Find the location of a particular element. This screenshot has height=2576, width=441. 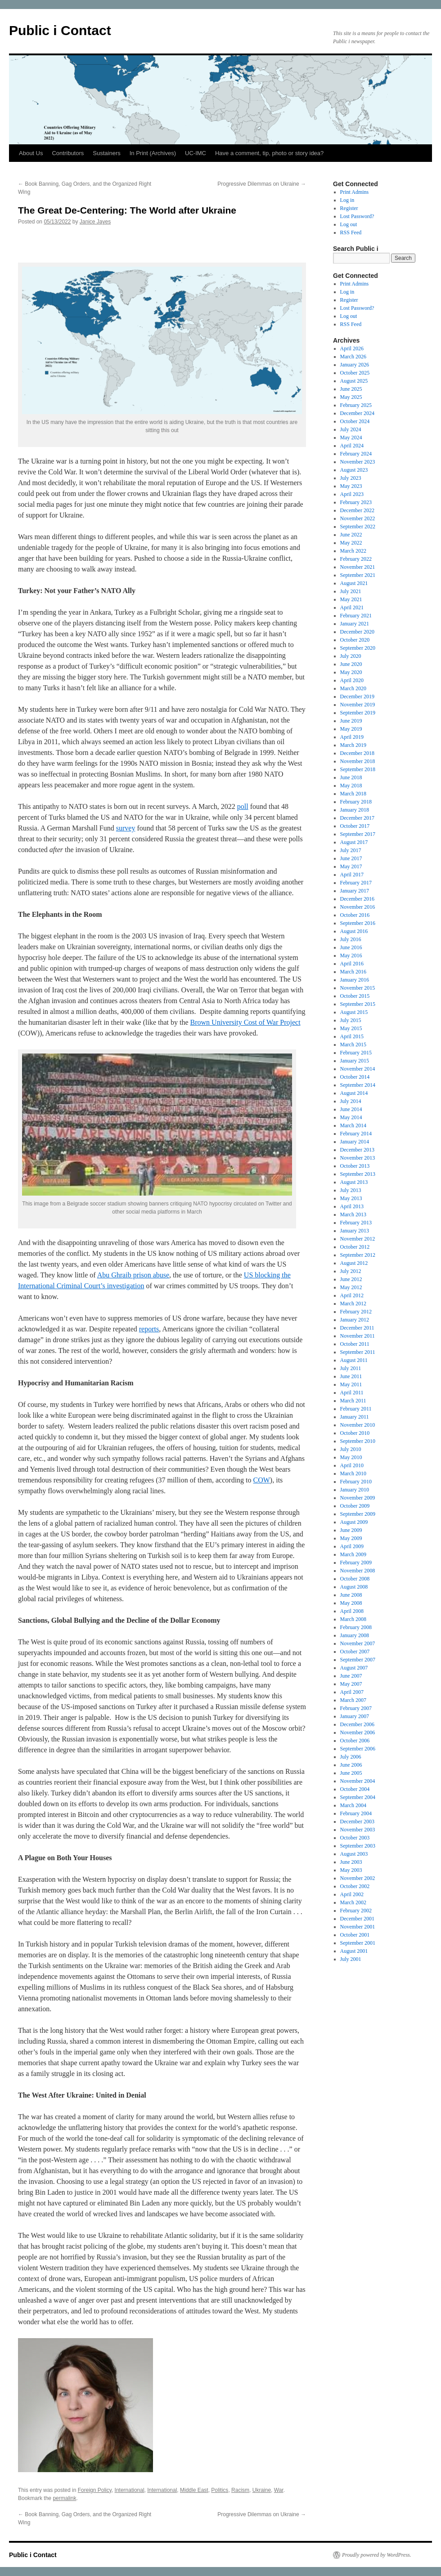

May 2008 is located at coordinates (351, 1603).